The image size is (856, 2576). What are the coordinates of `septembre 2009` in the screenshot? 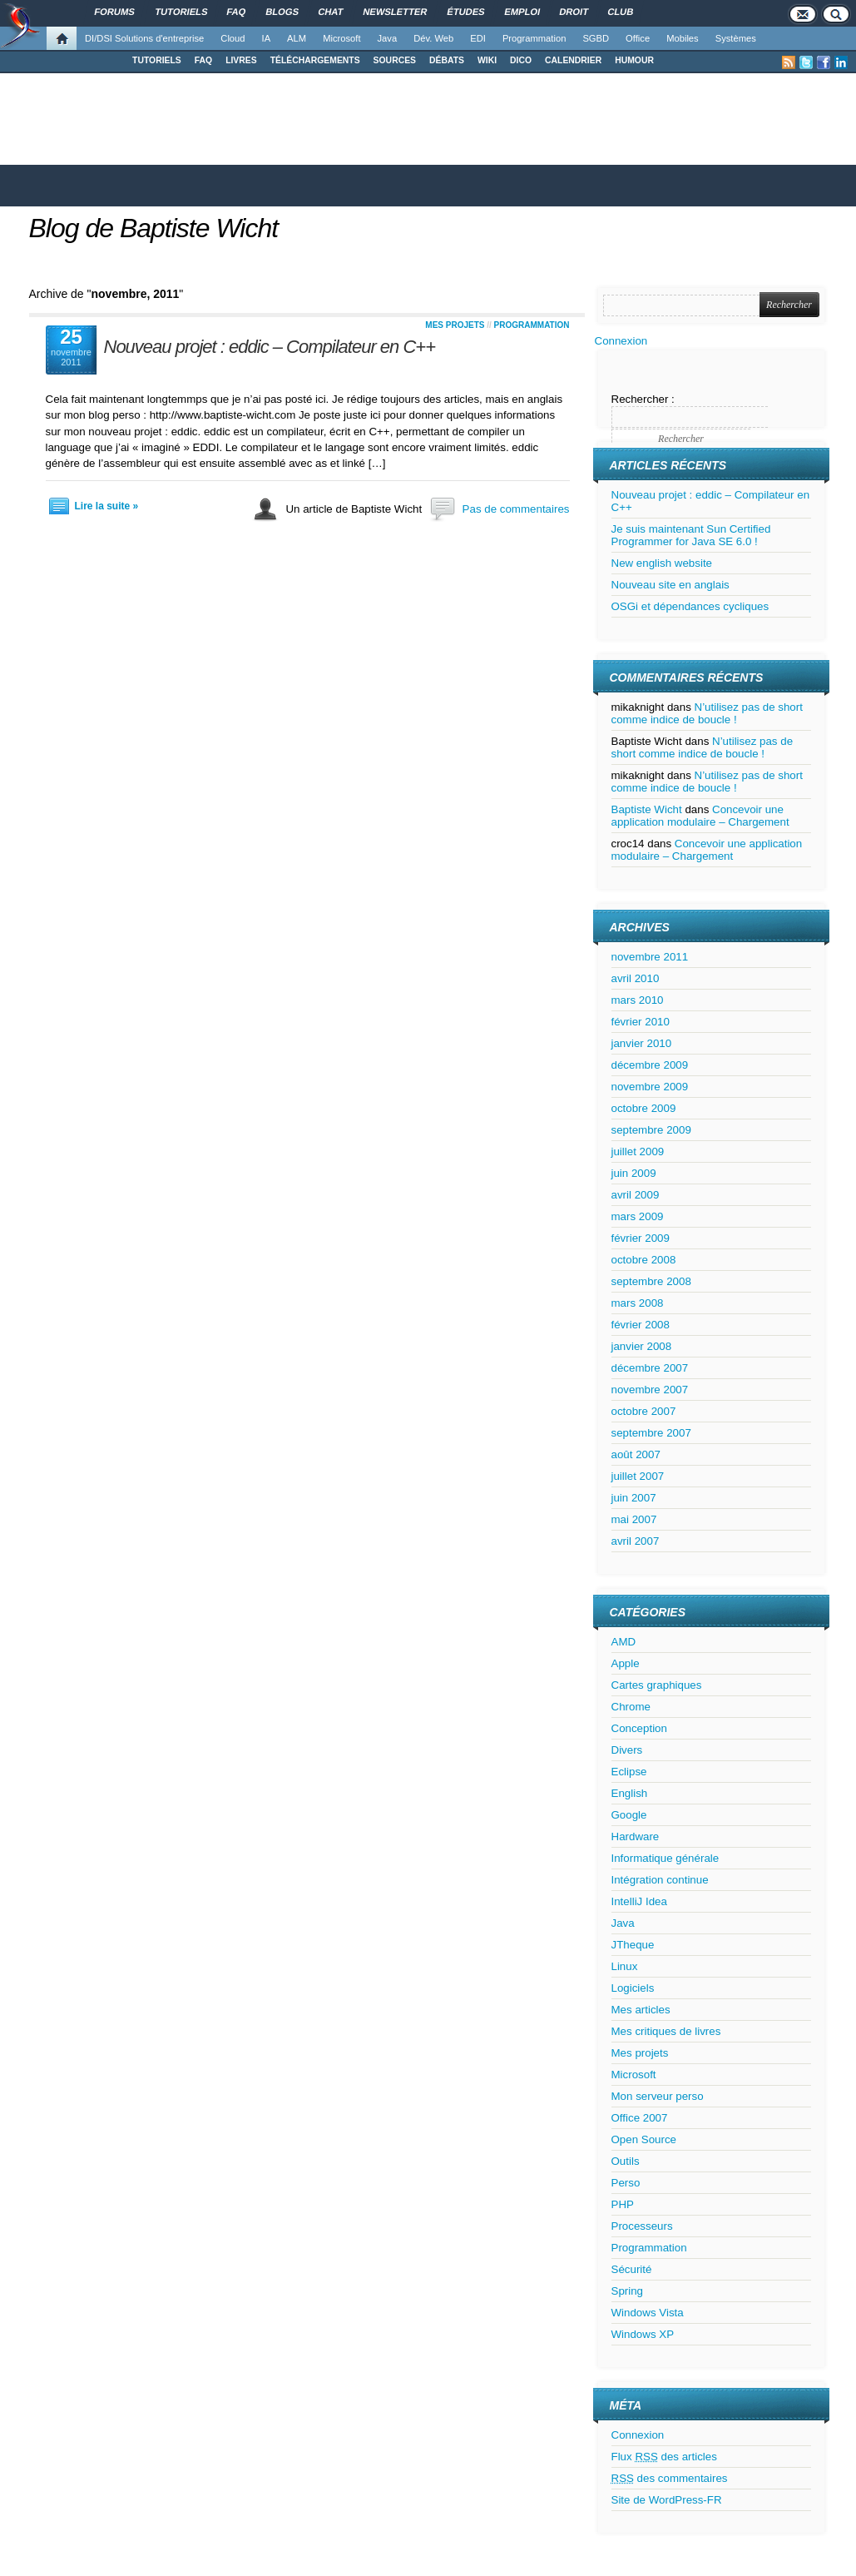 It's located at (651, 1130).